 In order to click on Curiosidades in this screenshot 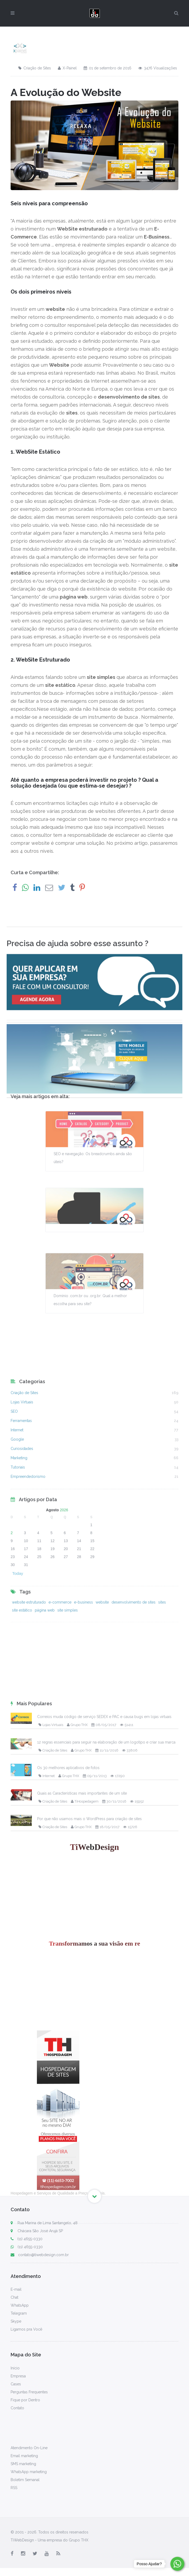, I will do `click(22, 1542)`.